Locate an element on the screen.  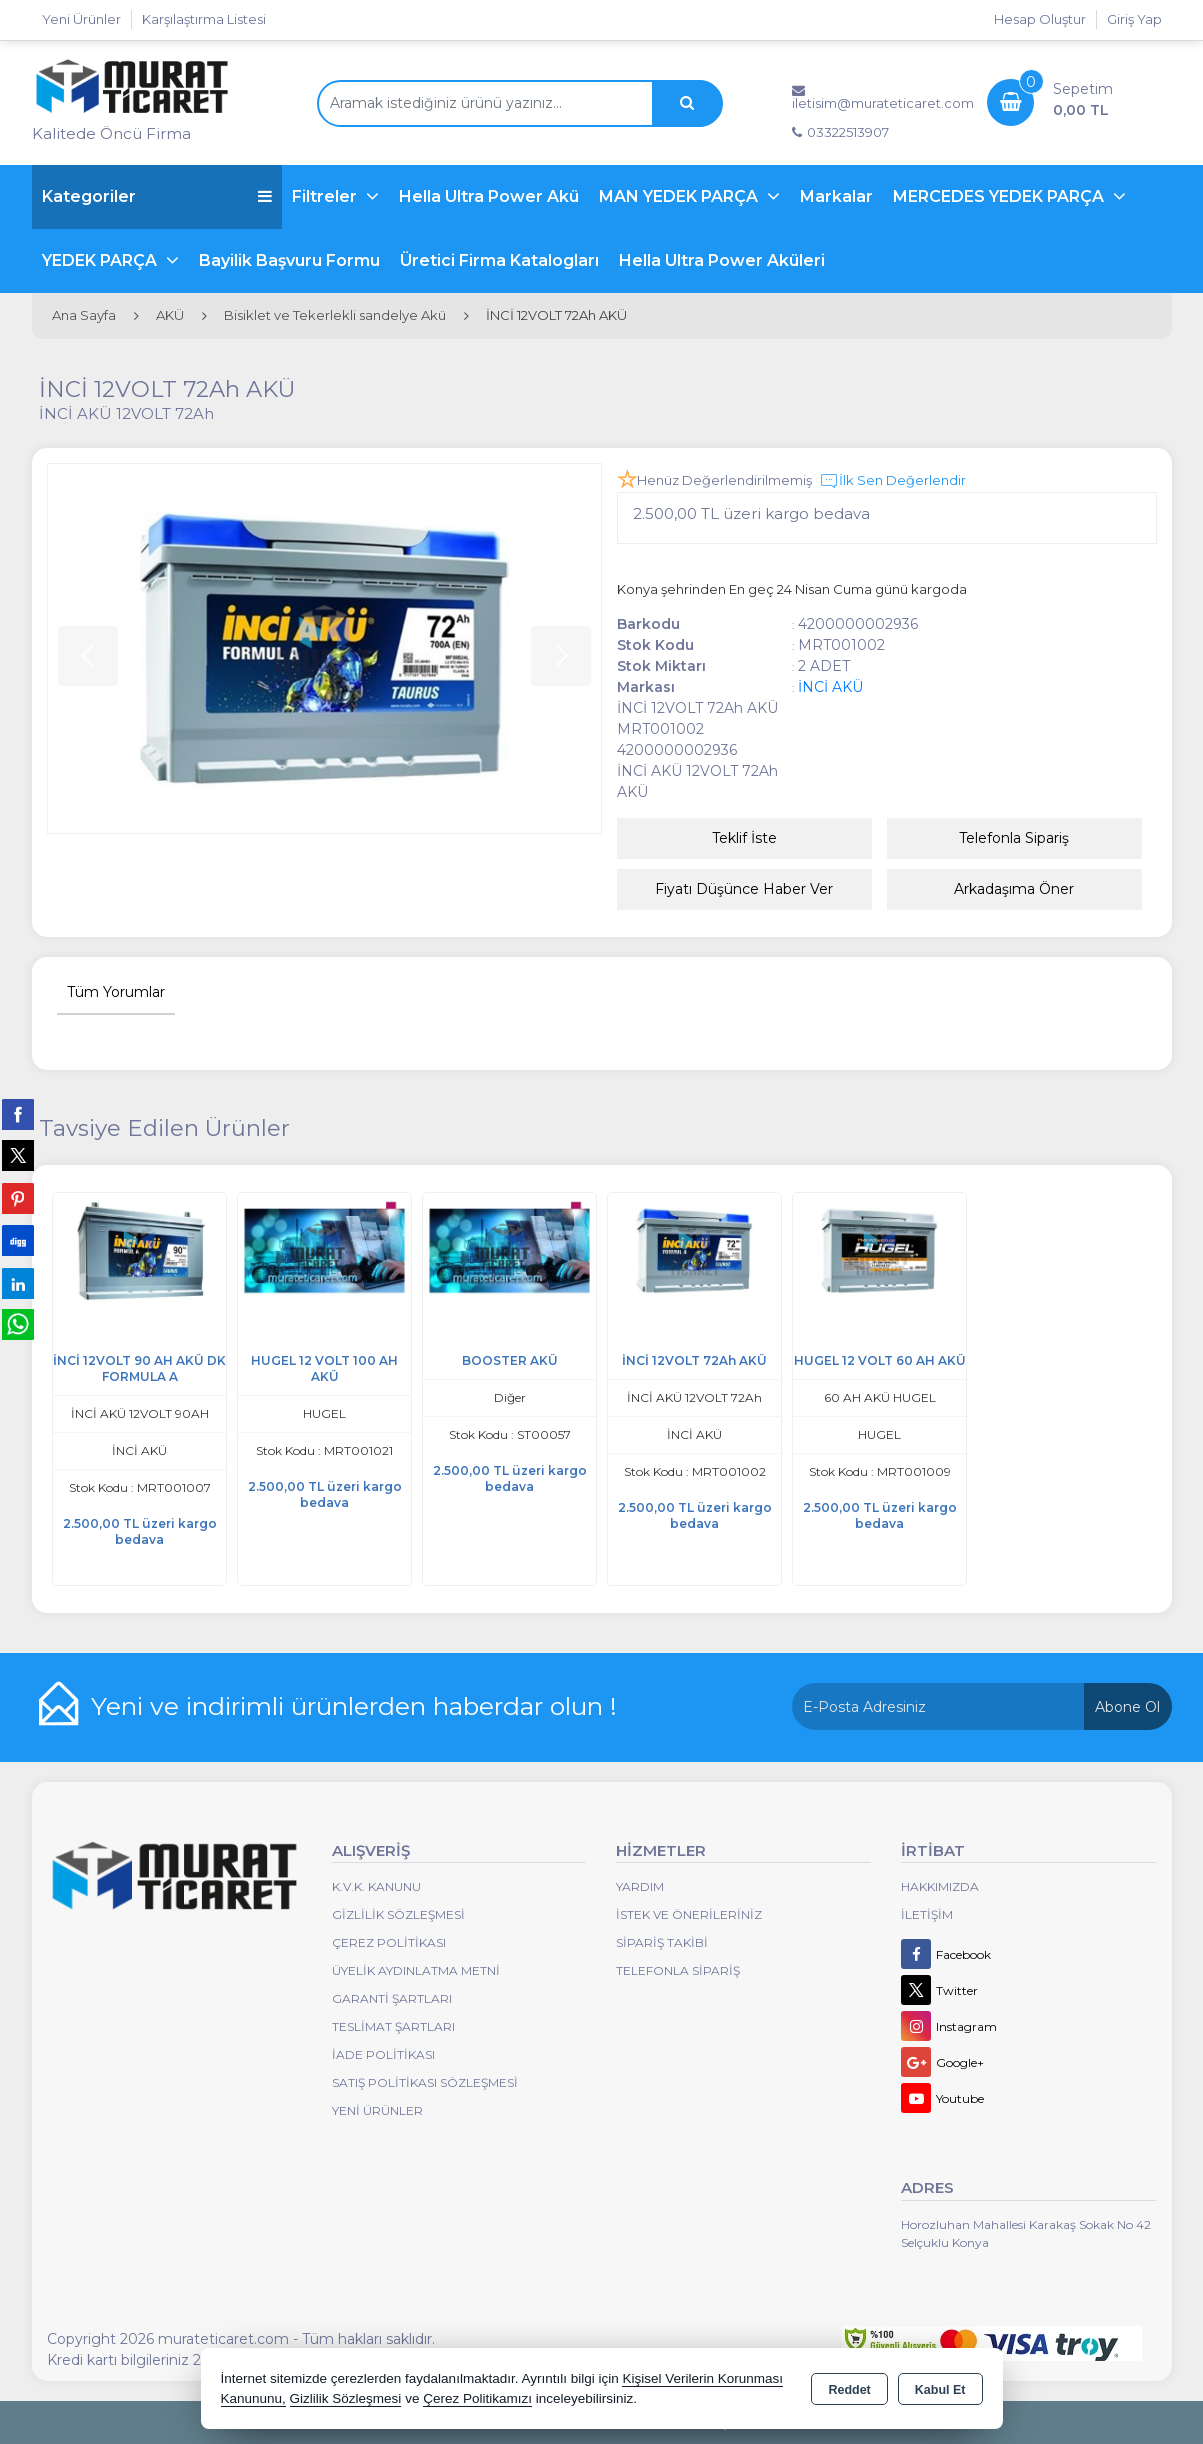
İstek ve Önerileriniz is located at coordinates (689, 1914).